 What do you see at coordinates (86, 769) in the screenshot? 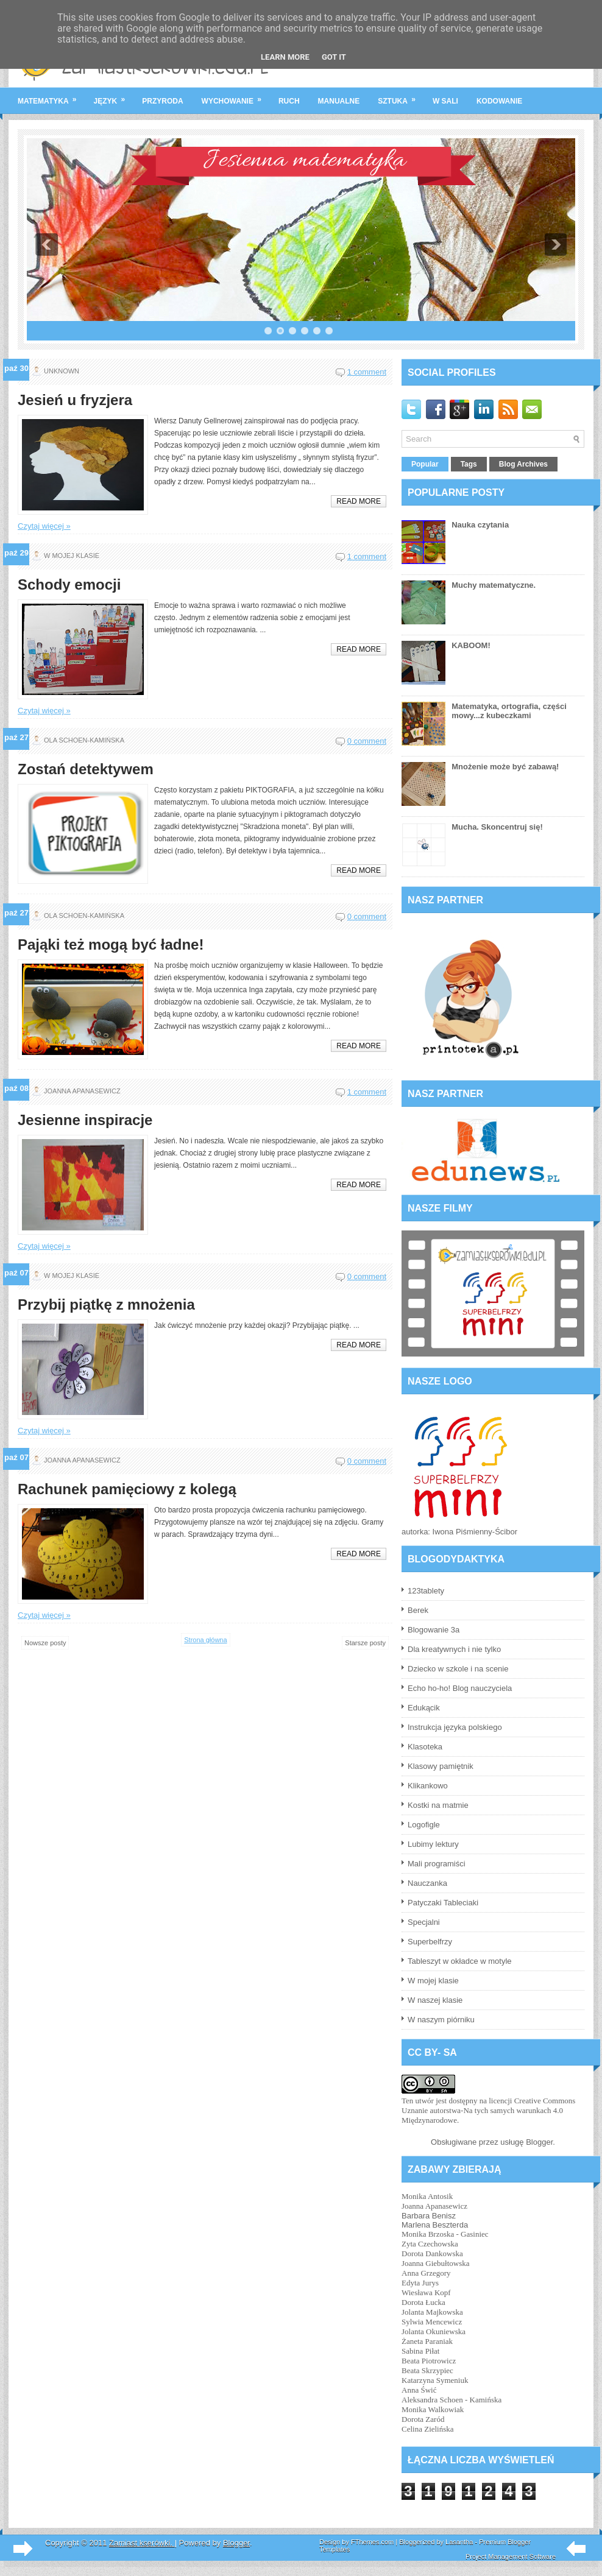
I see `Zostań detektywem` at bounding box center [86, 769].